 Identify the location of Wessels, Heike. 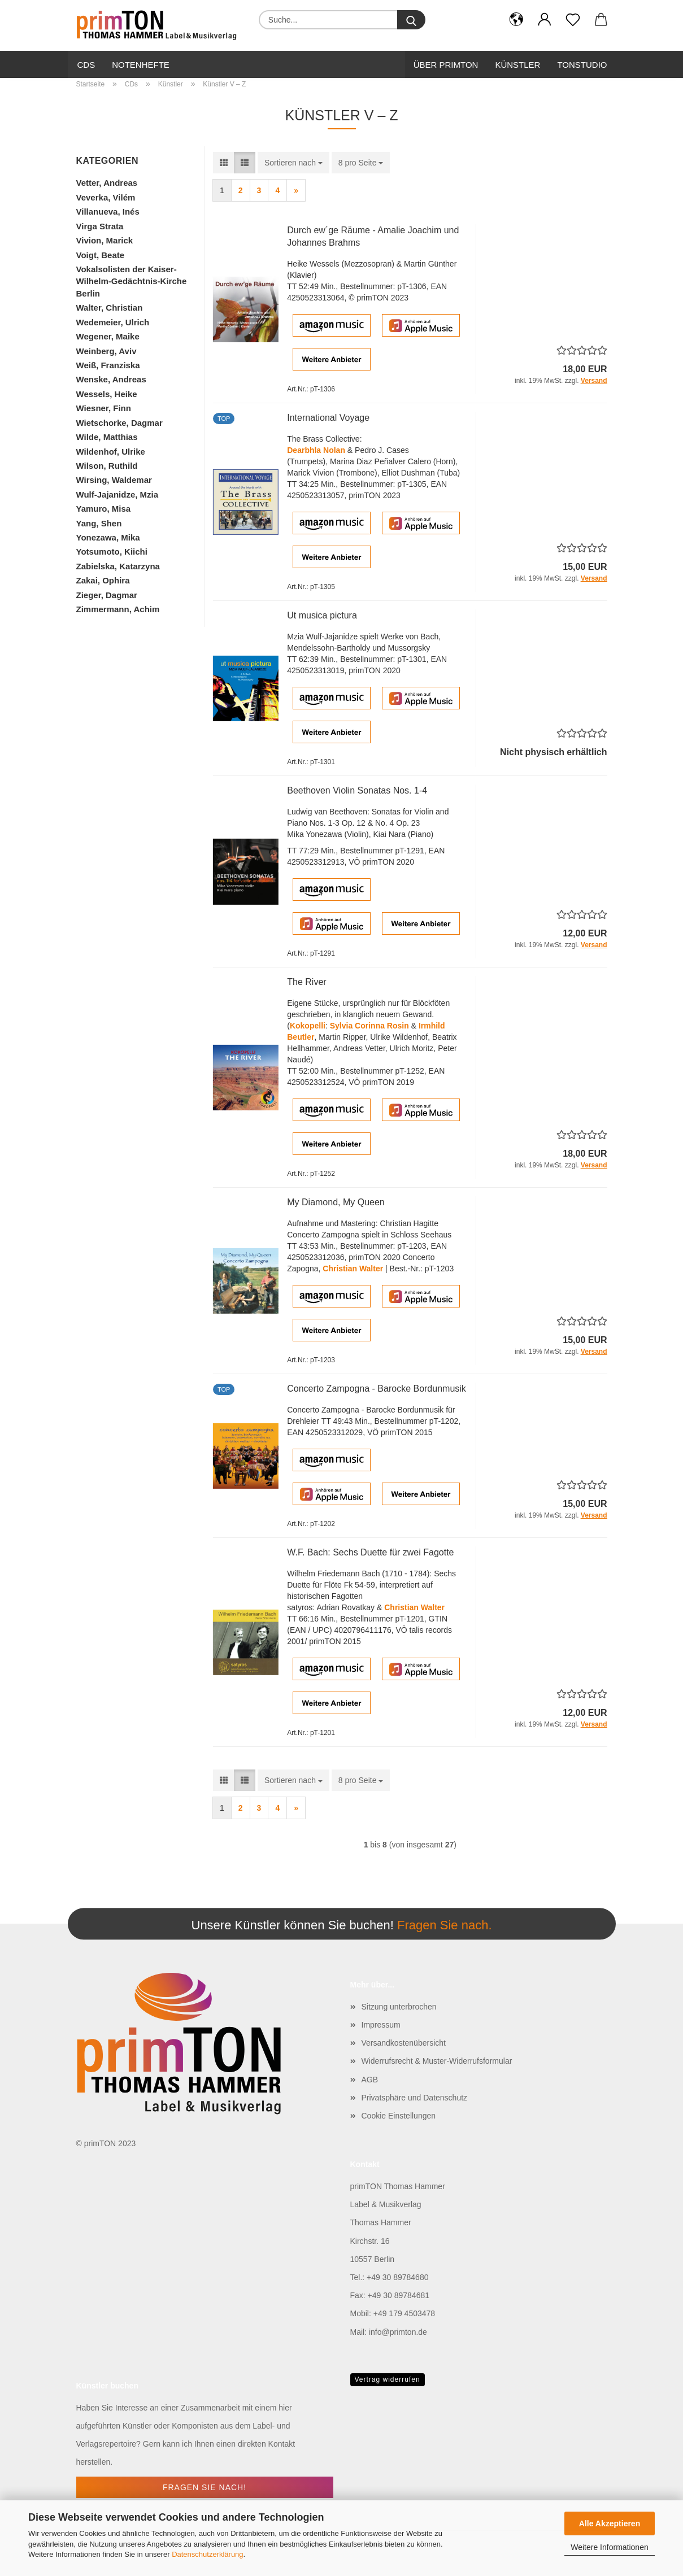
(106, 394).